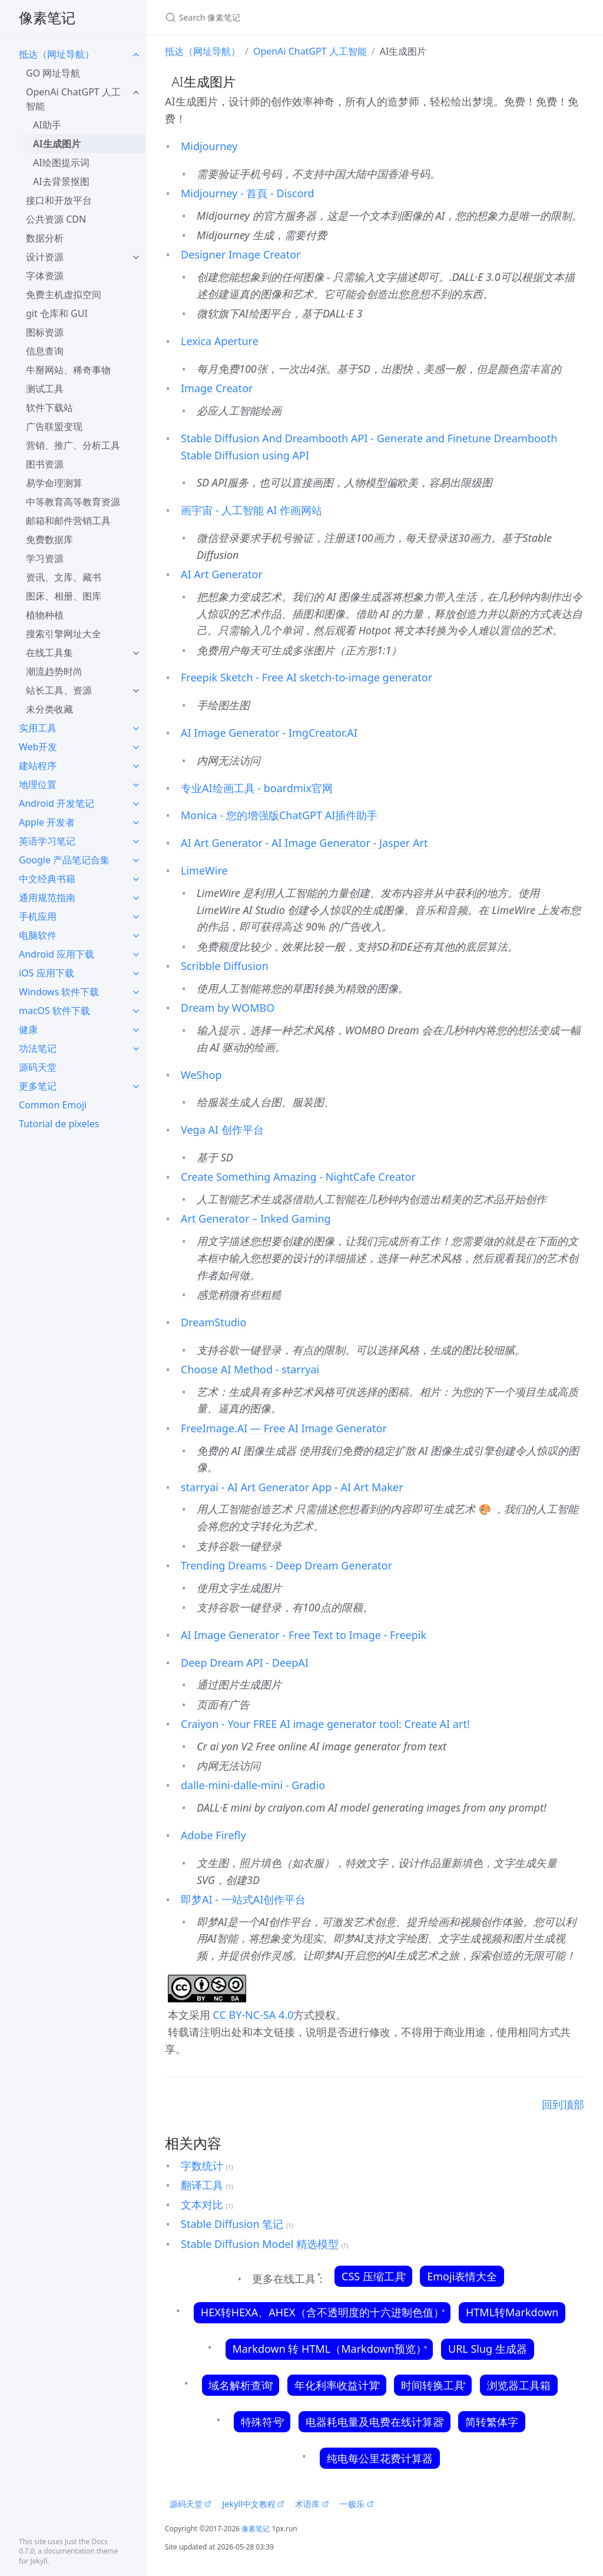  Describe the element at coordinates (136, 859) in the screenshot. I see `[toggle items in Google 产品笔记合集 category]` at that location.